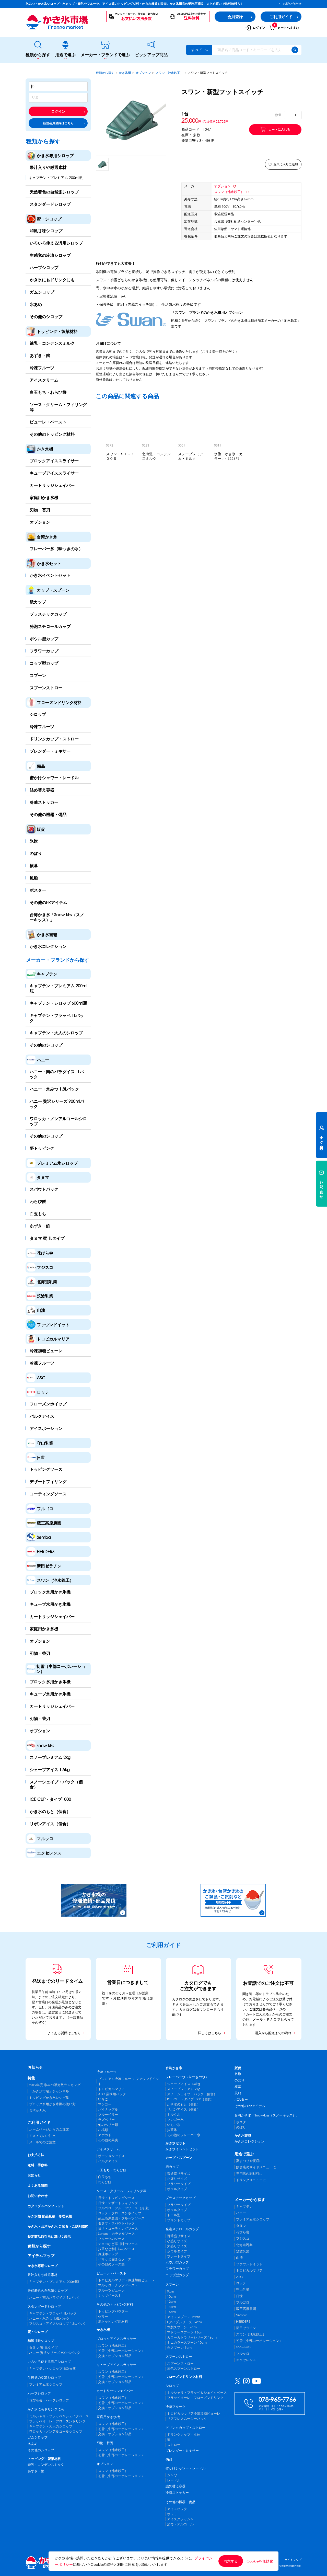 The image size is (327, 2576). What do you see at coordinates (44, 1189) in the screenshot?
I see `スパウトパック` at bounding box center [44, 1189].